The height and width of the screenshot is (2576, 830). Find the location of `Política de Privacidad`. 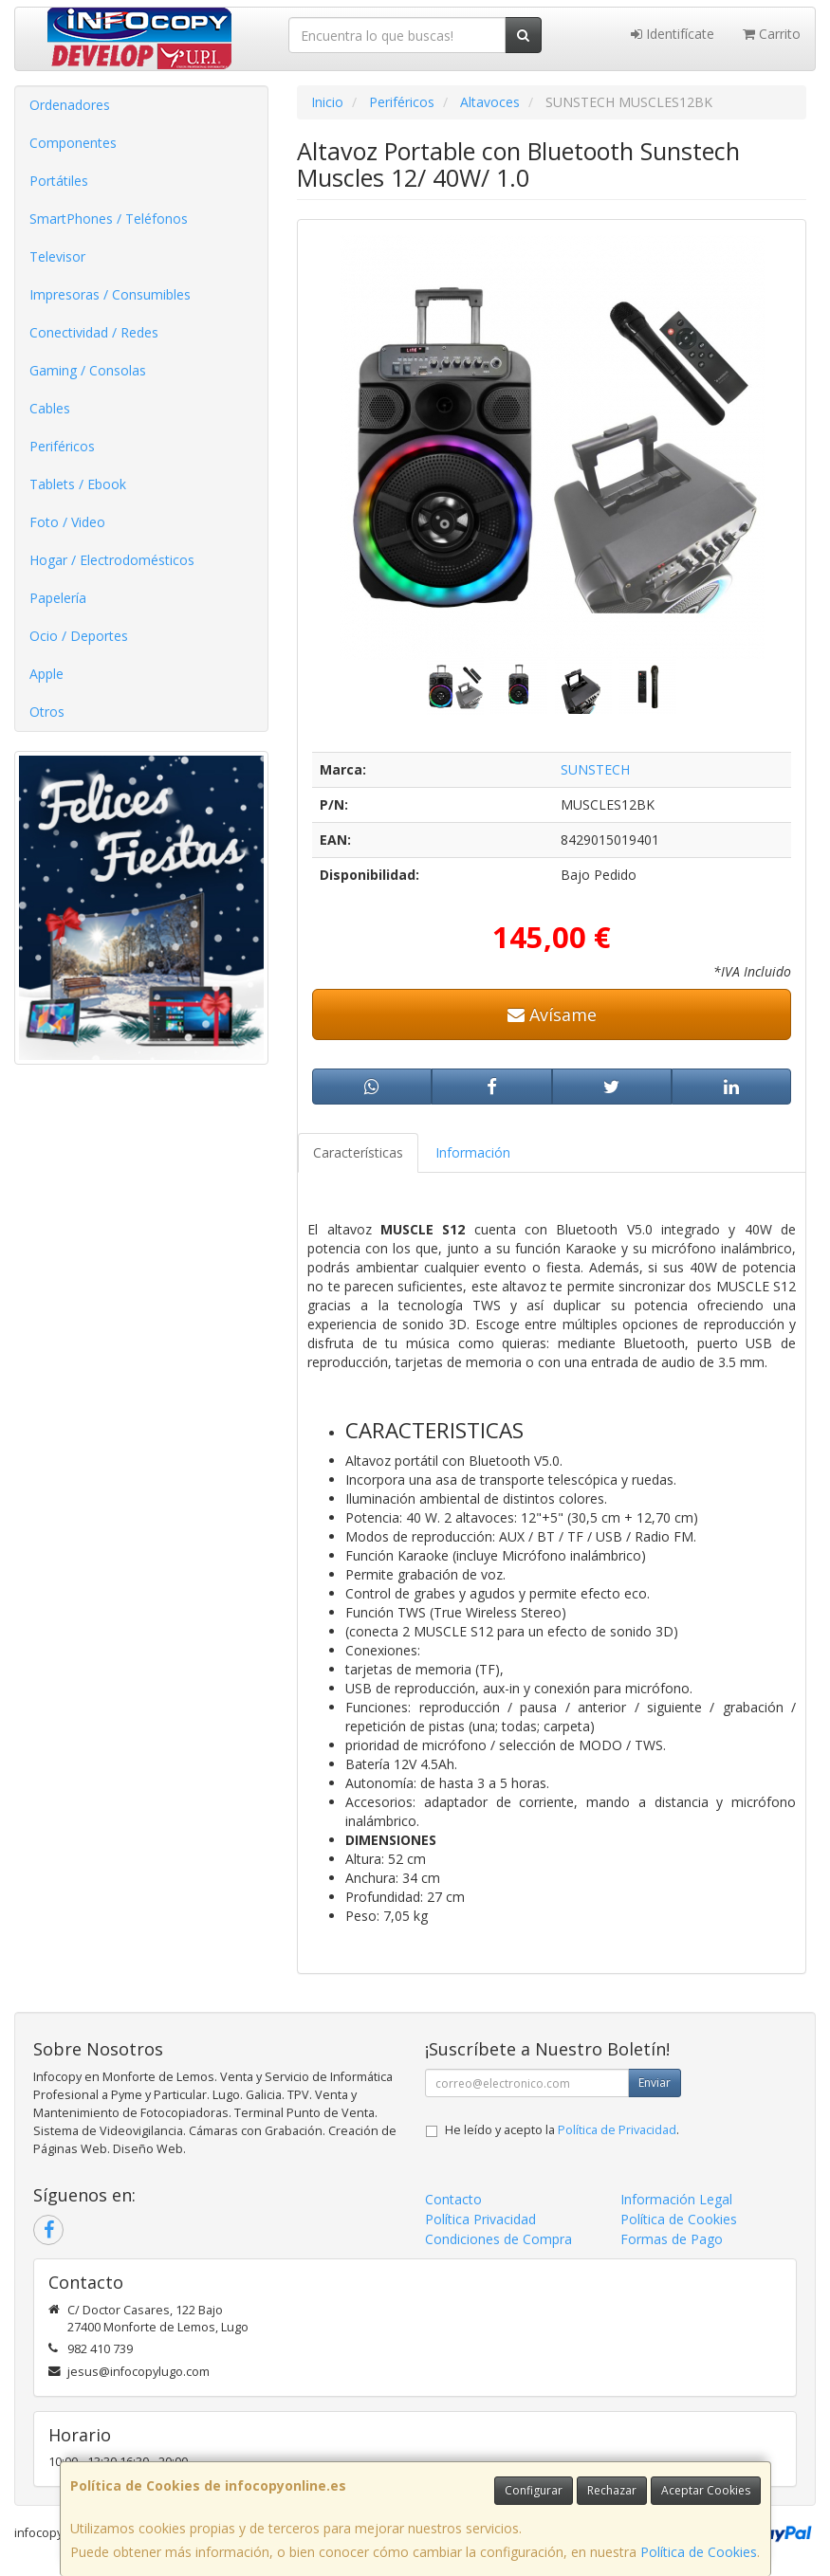

Política de Privacidad is located at coordinates (617, 2130).